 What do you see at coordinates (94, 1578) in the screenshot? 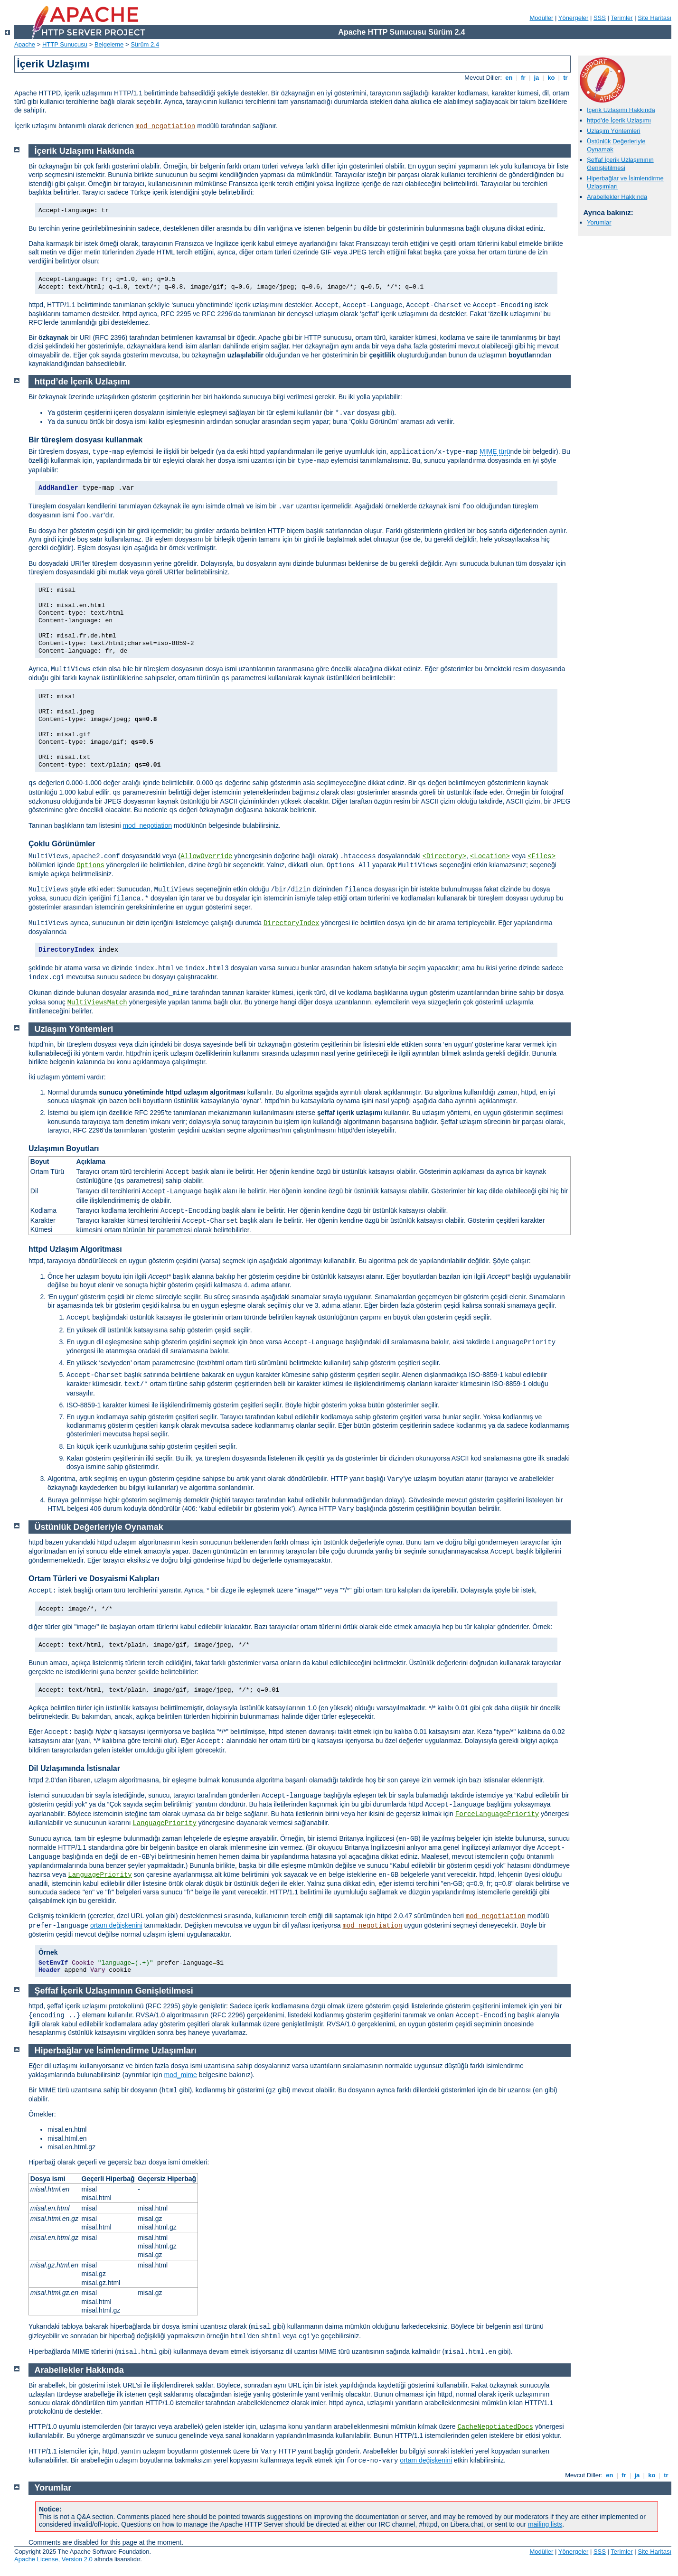
I see `Ortam Türleri ve Dosyaismi Kalıpları` at bounding box center [94, 1578].